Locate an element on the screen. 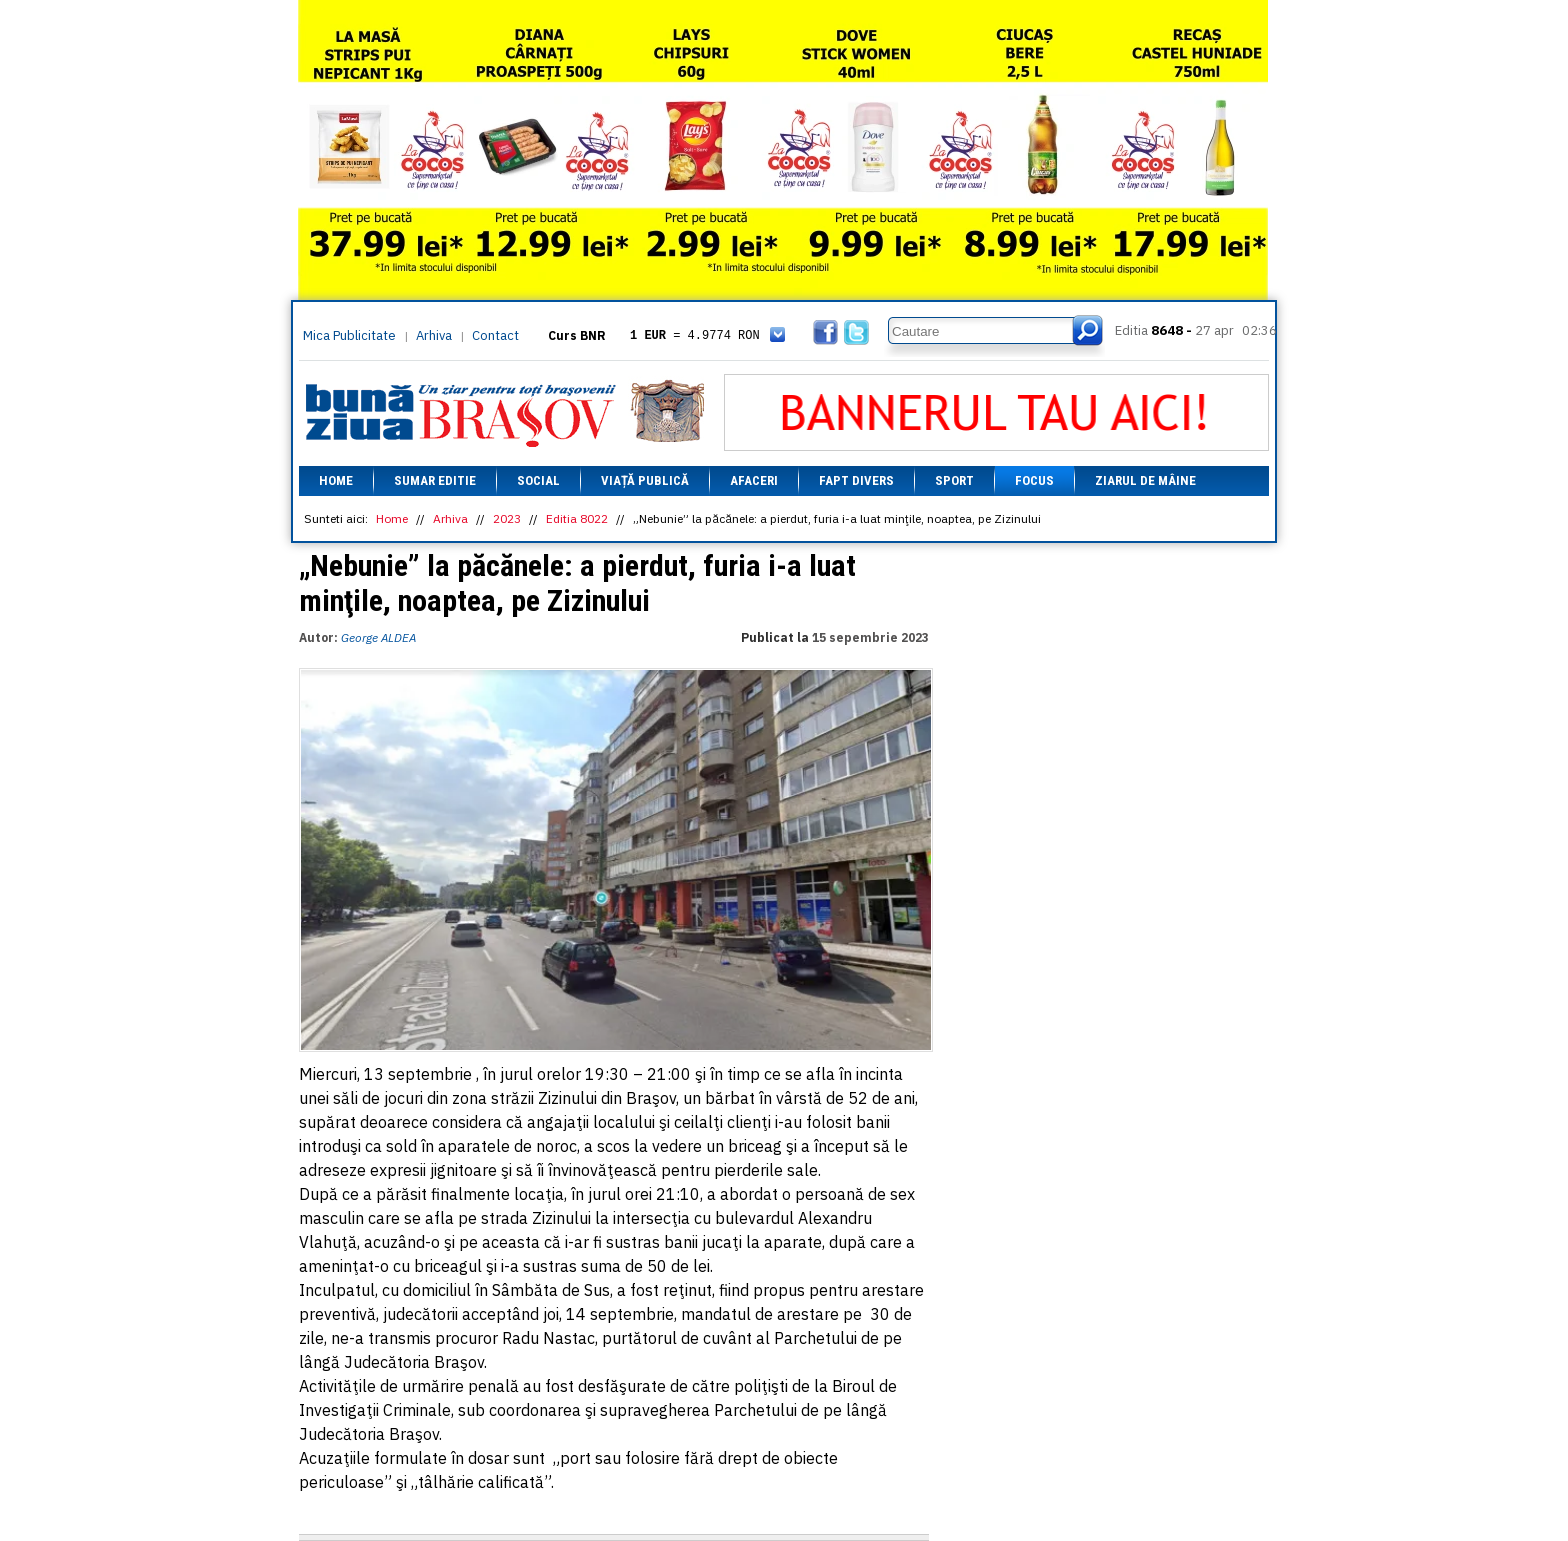 This screenshot has height=1541, width=1568. Viață Publică is located at coordinates (645, 480).